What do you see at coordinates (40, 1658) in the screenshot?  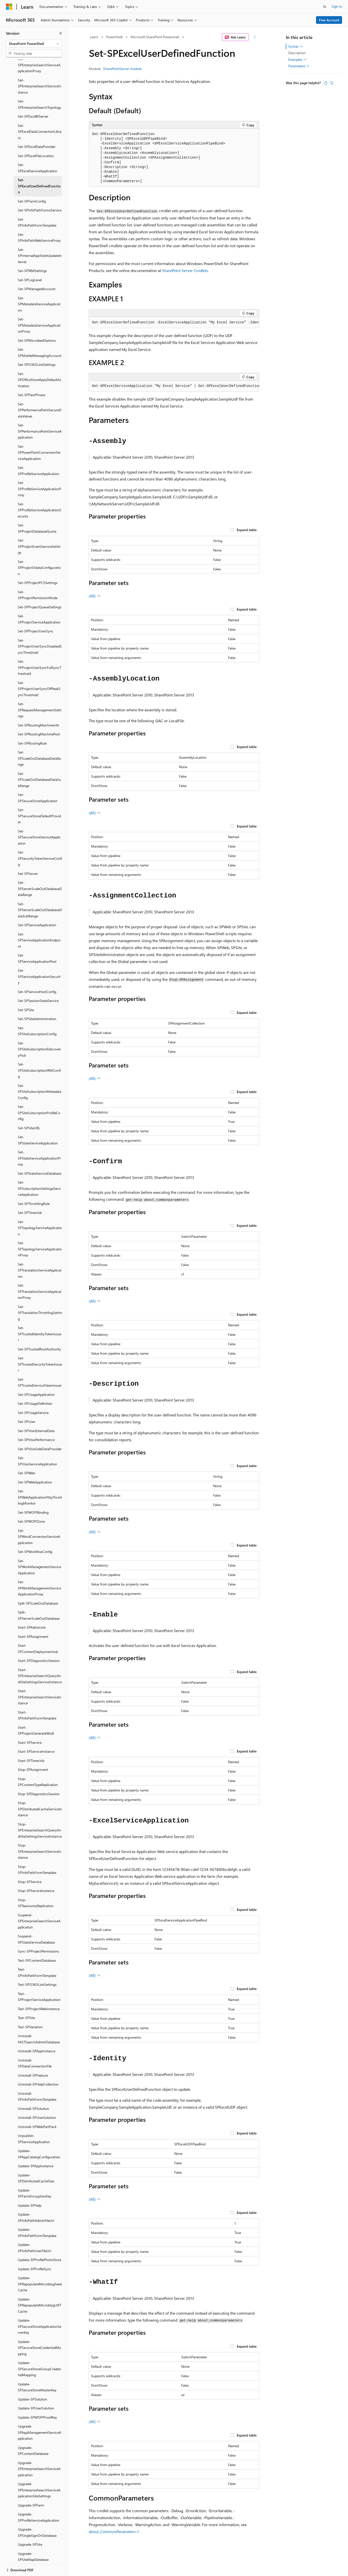 I see `Start-SPEnterpriseSearchQueryAndSiteSettingsServiceInstance [treeitem]` at bounding box center [40, 1658].